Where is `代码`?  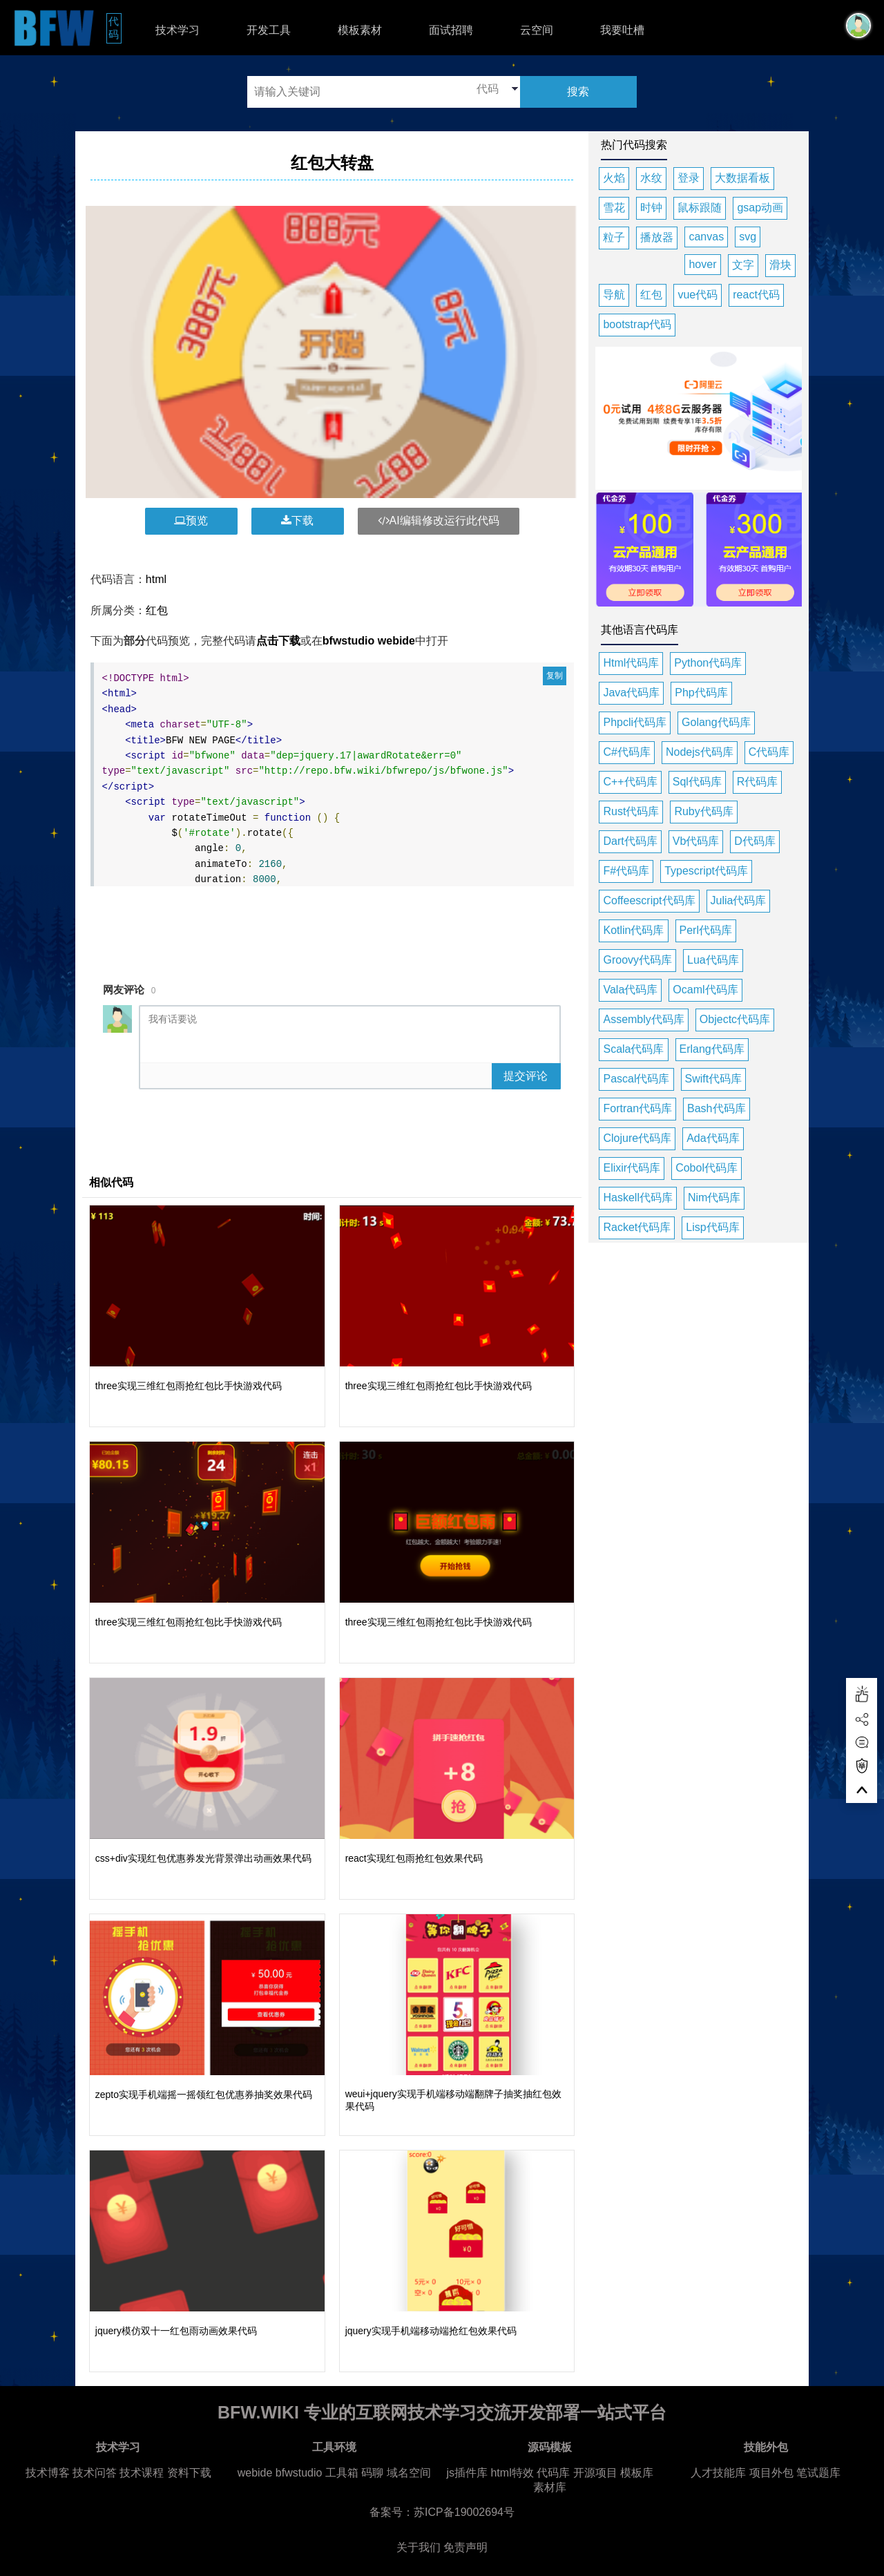
代码 is located at coordinates (115, 27).